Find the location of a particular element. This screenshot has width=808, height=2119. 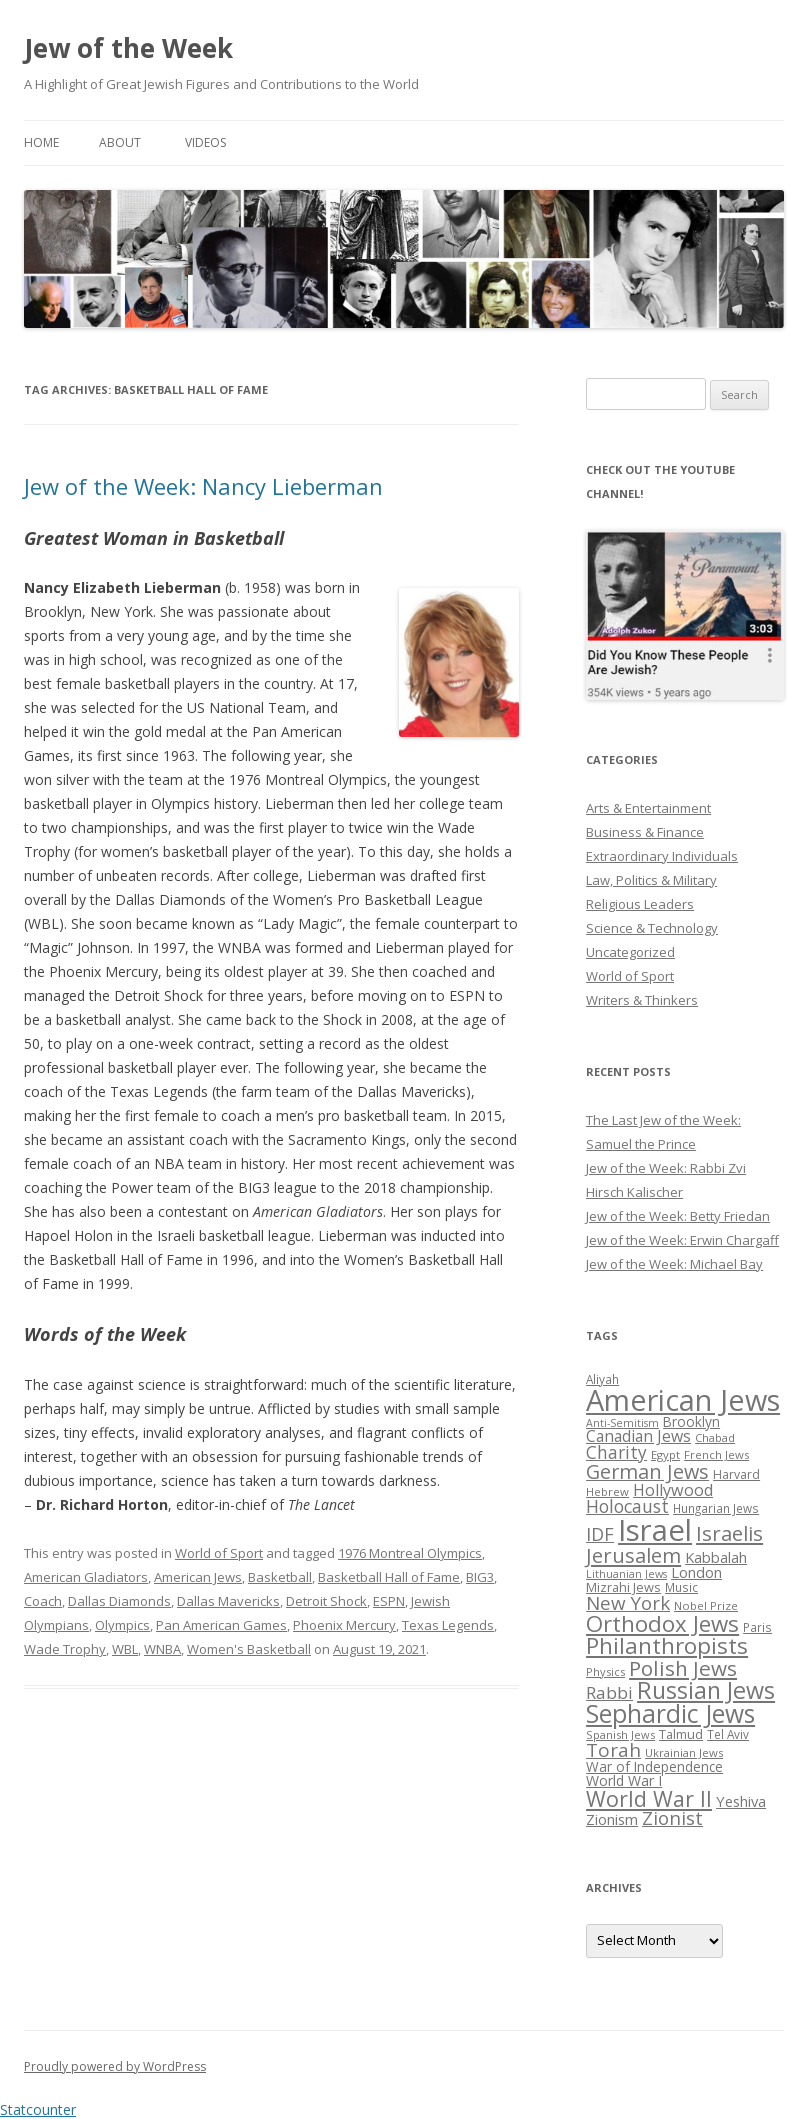

Phoenix Mercury is located at coordinates (344, 1625).